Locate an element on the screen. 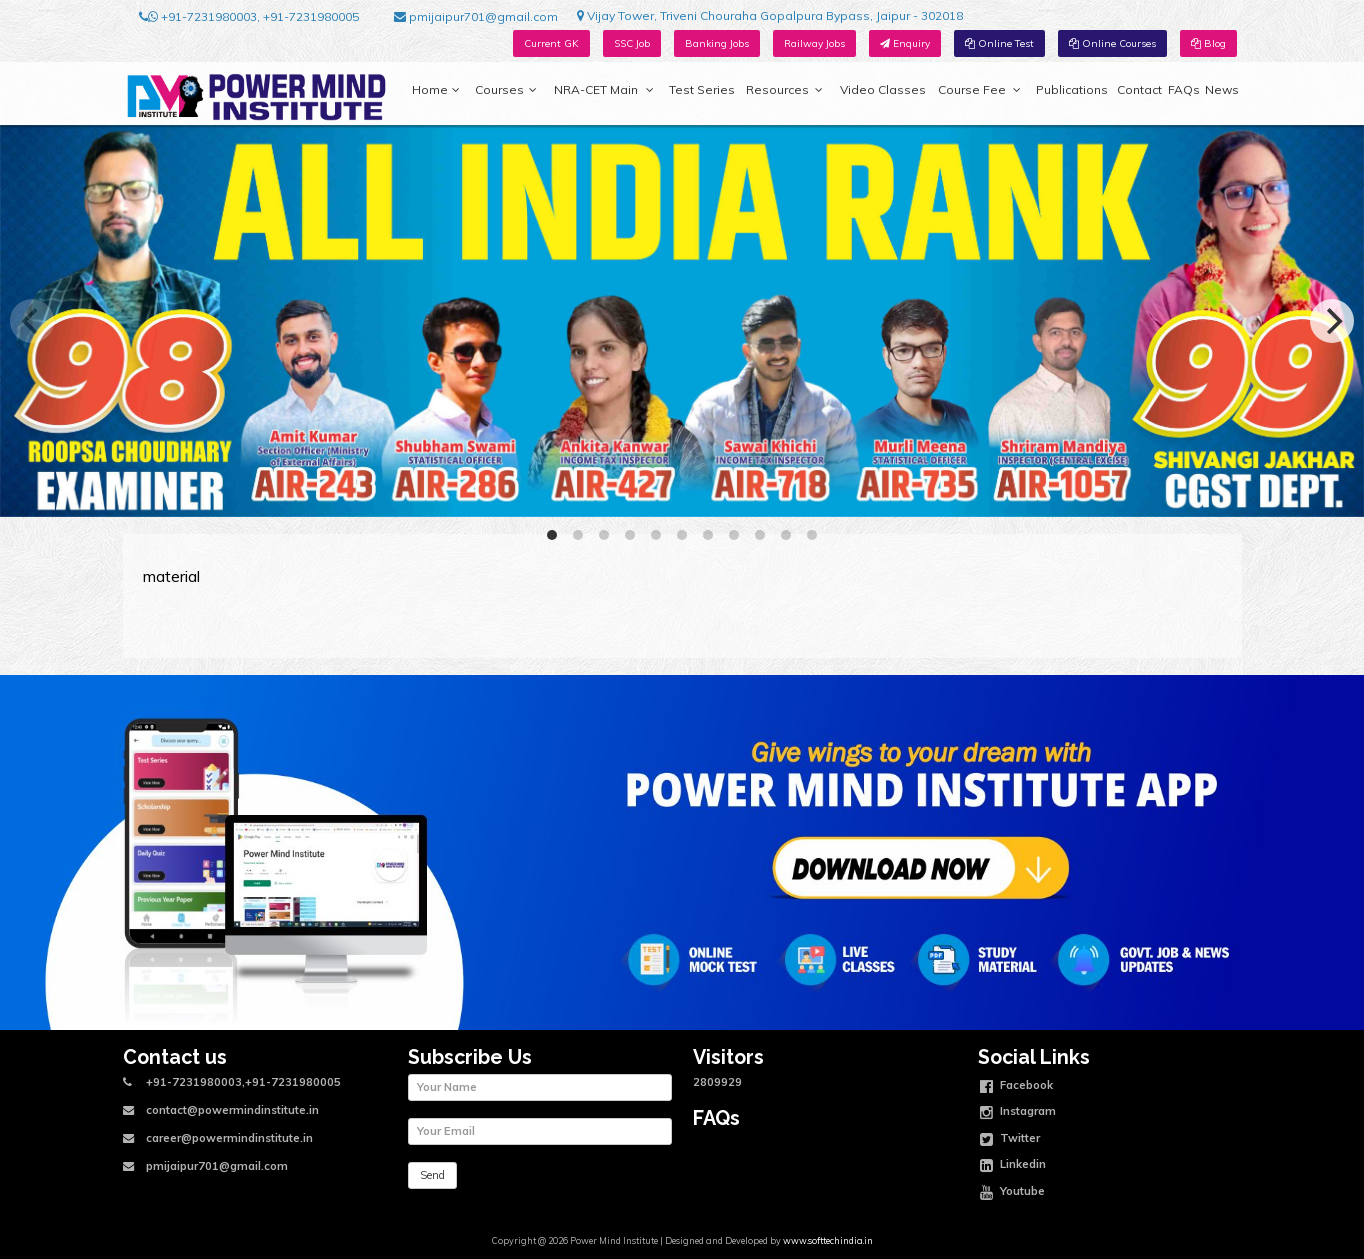 This screenshot has width=1364, height=1259. Railway Jobs is located at coordinates (814, 43).